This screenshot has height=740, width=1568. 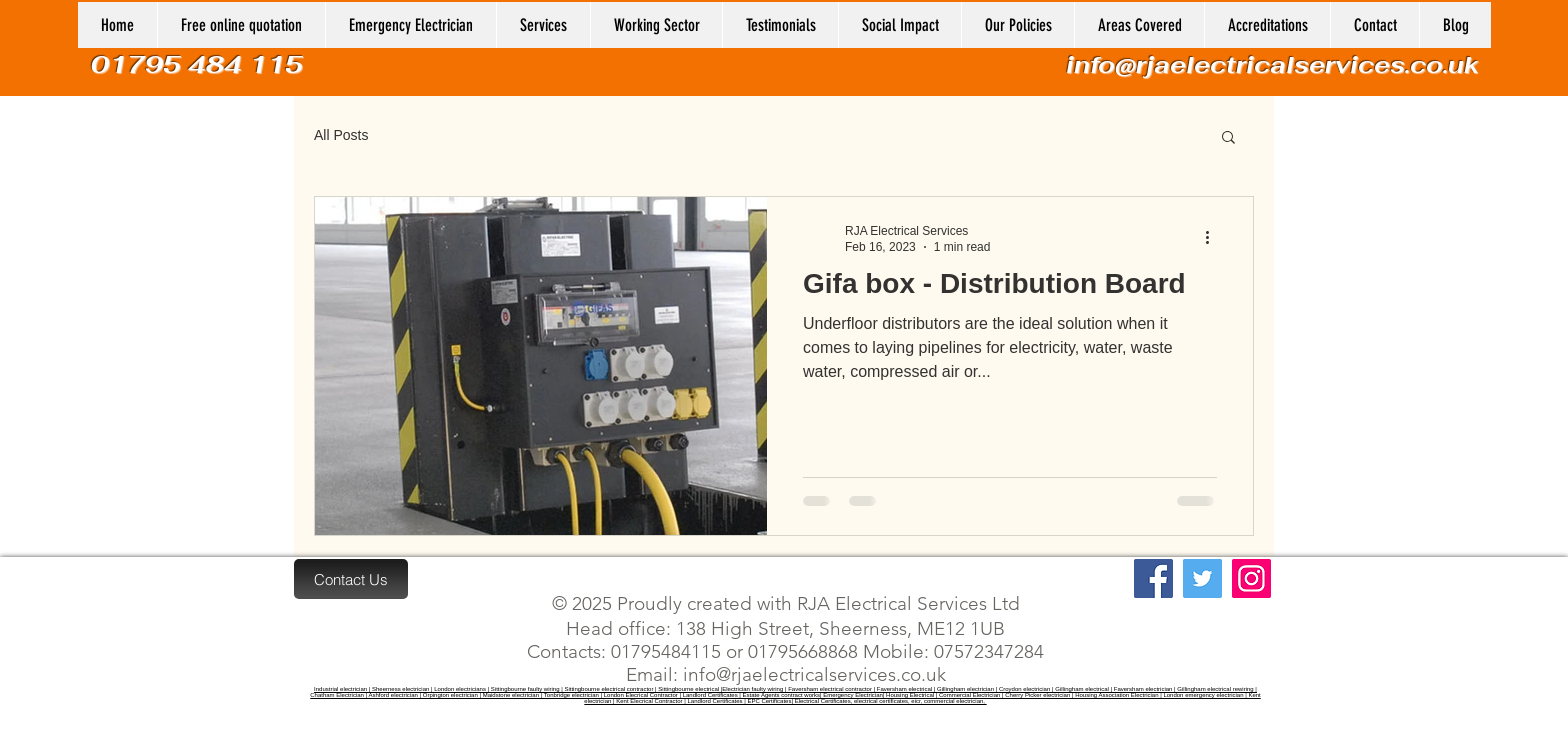 What do you see at coordinates (200, 64) in the screenshot?
I see `01795 484 115` at bounding box center [200, 64].